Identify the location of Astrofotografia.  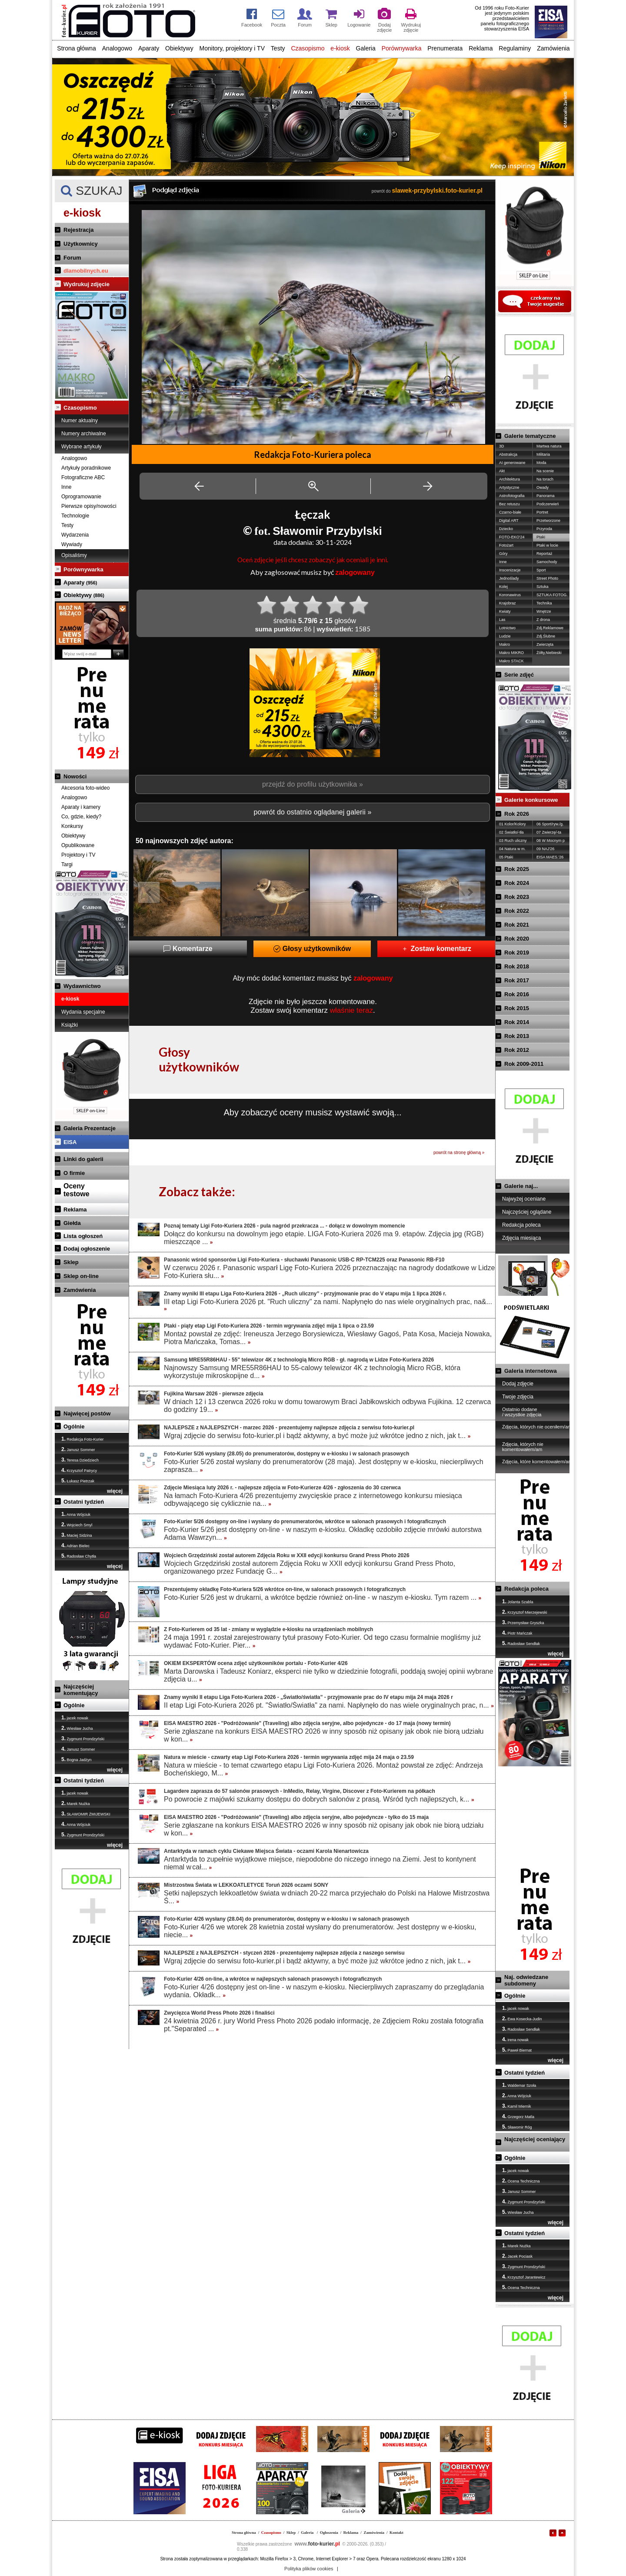
(512, 496).